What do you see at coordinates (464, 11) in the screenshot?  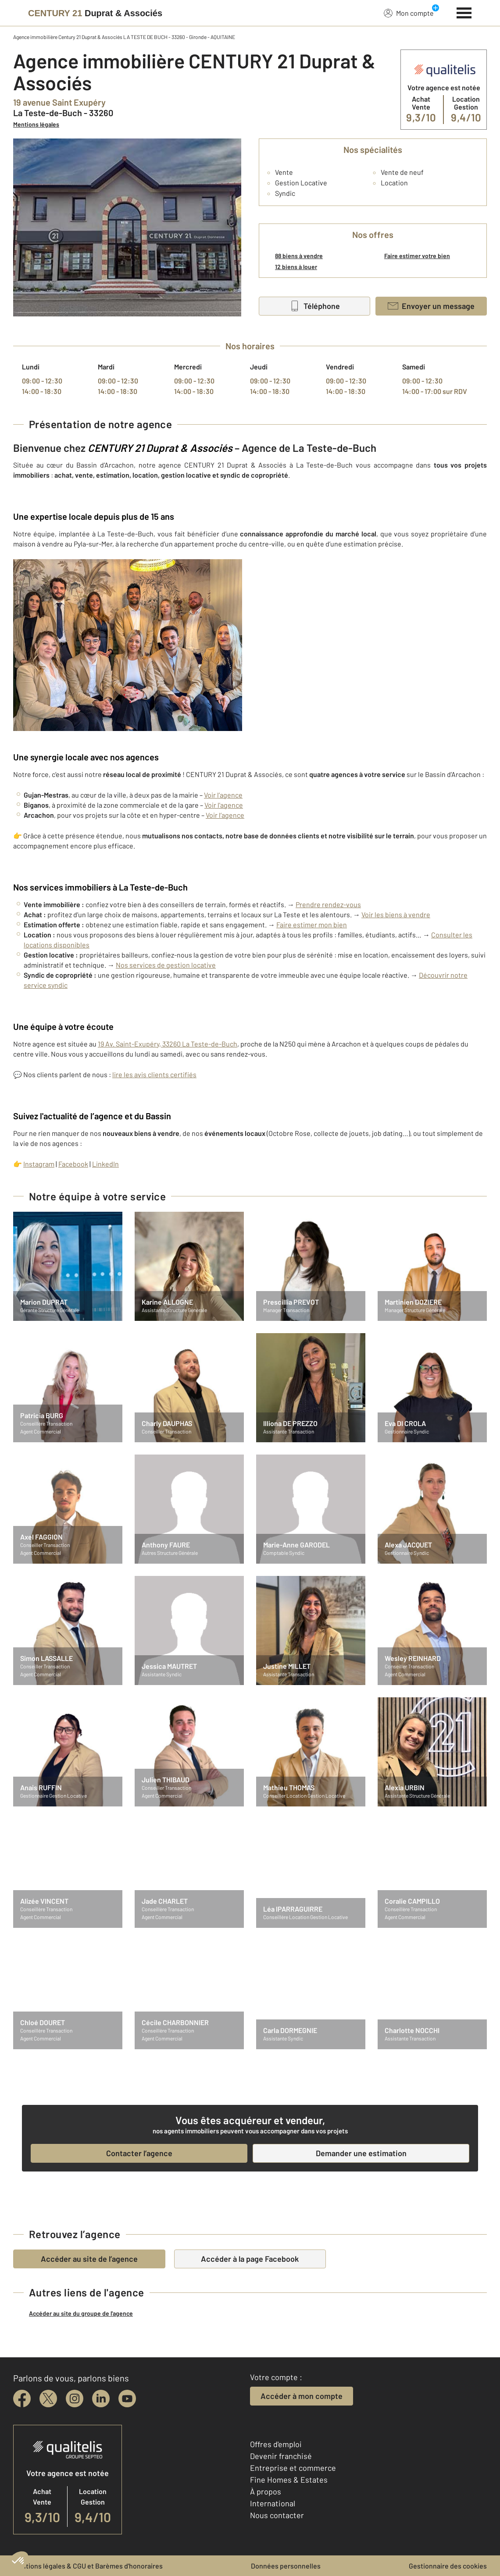 I see `[Menu]` at bounding box center [464, 11].